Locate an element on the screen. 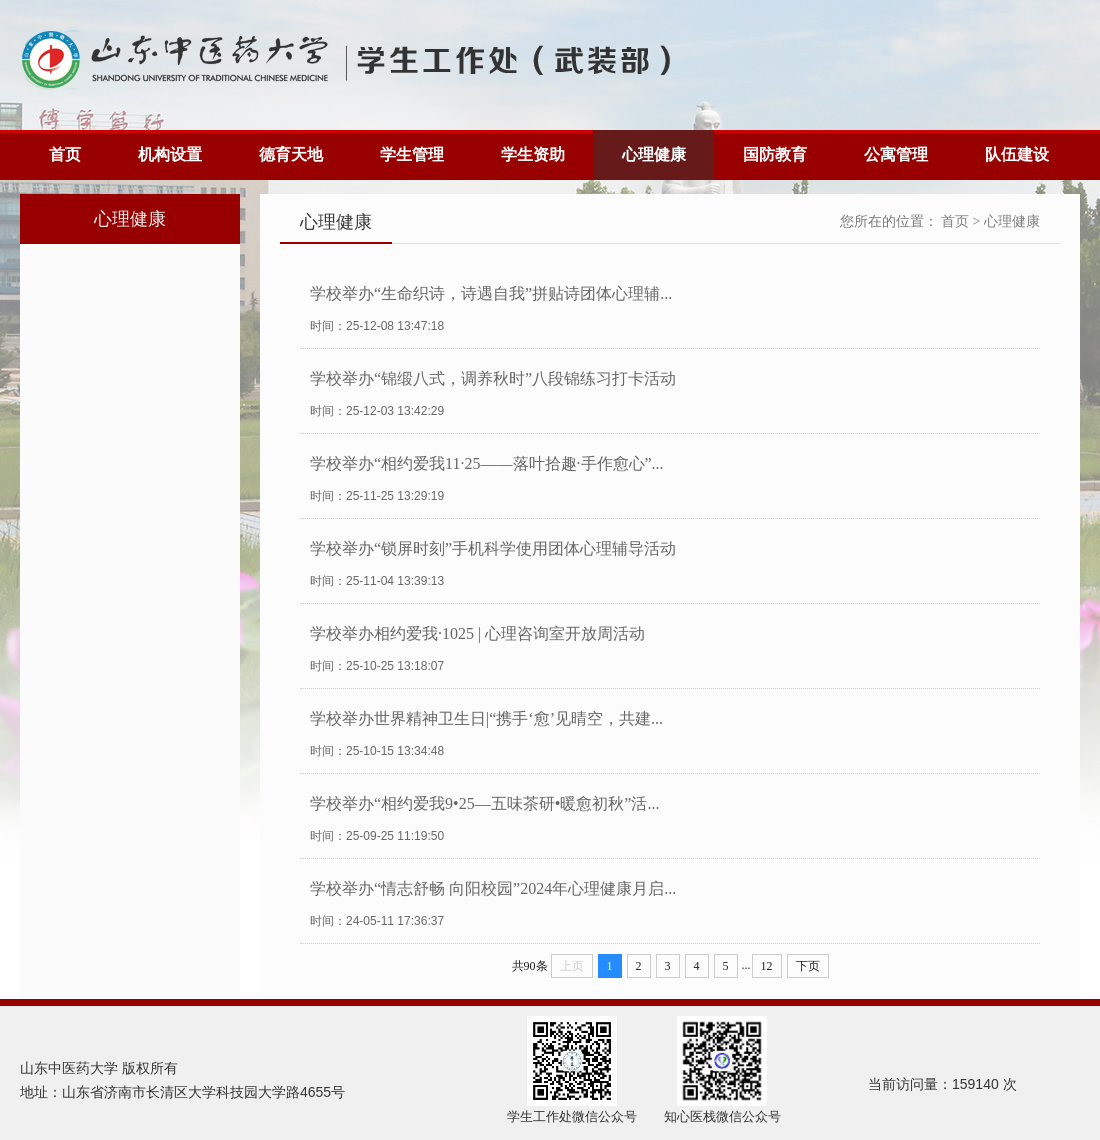 The image size is (1100, 1140). 学校举办相约爱我·1025 | 心理咨询室开放周活动 is located at coordinates (477, 633).